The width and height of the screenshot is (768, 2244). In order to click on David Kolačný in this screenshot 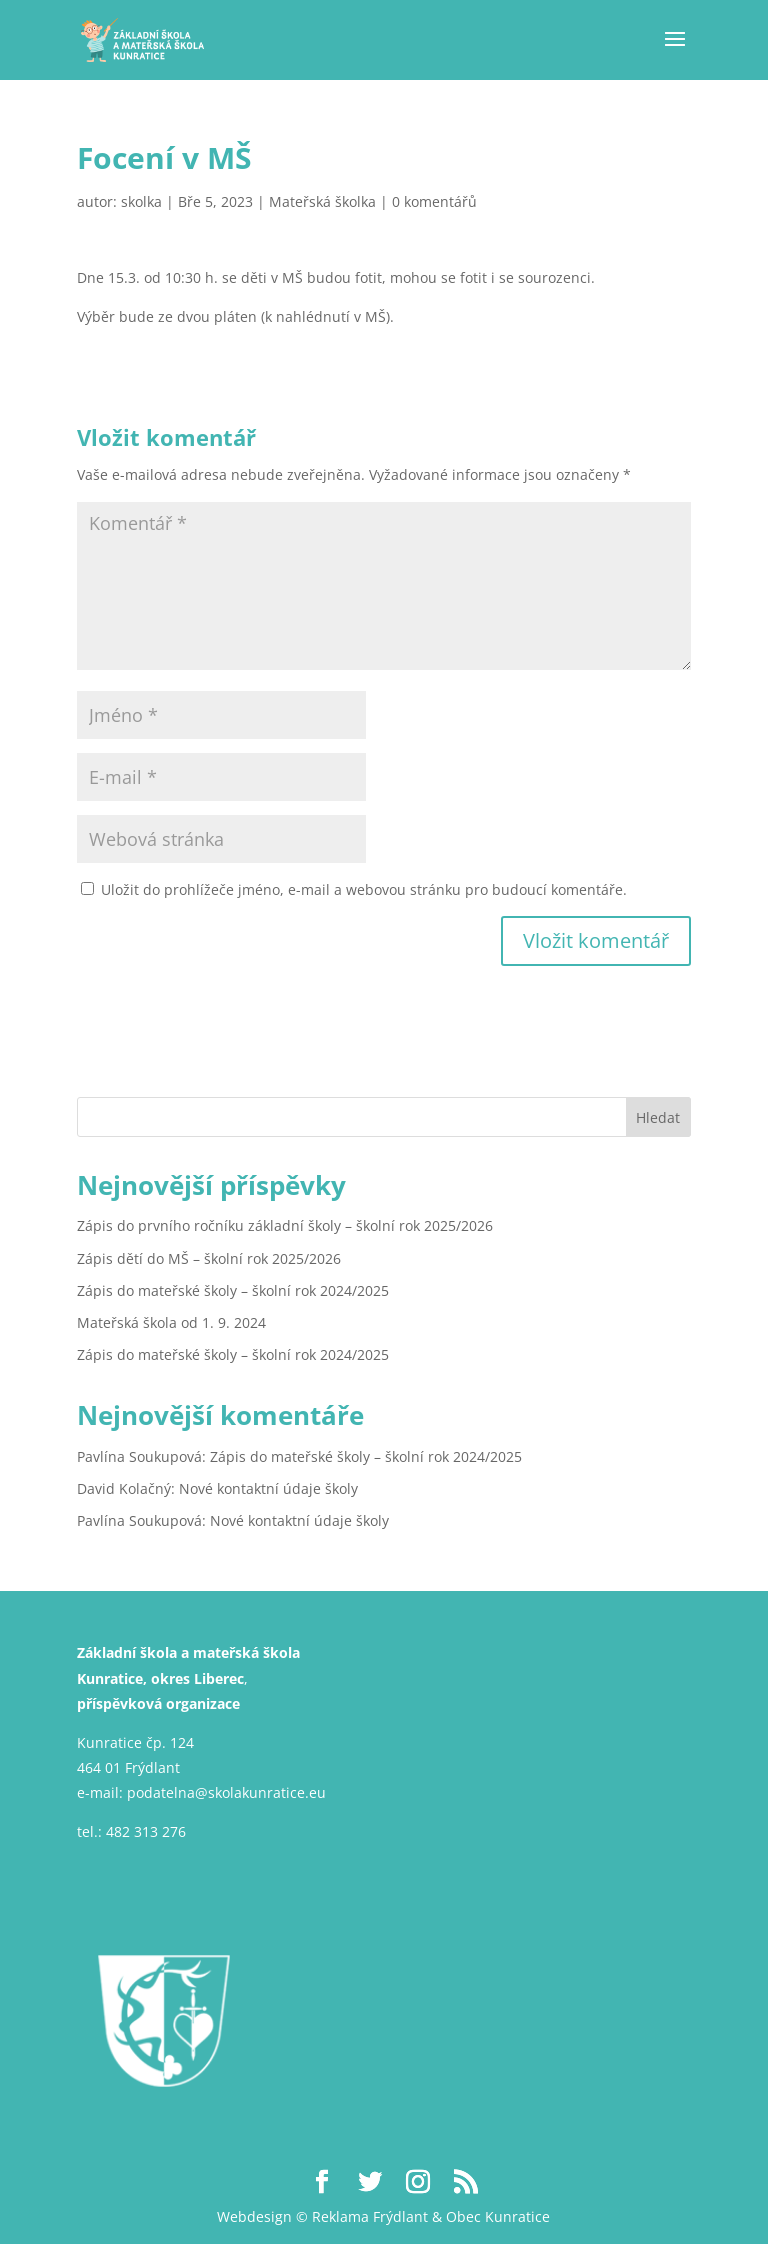, I will do `click(124, 1488)`.